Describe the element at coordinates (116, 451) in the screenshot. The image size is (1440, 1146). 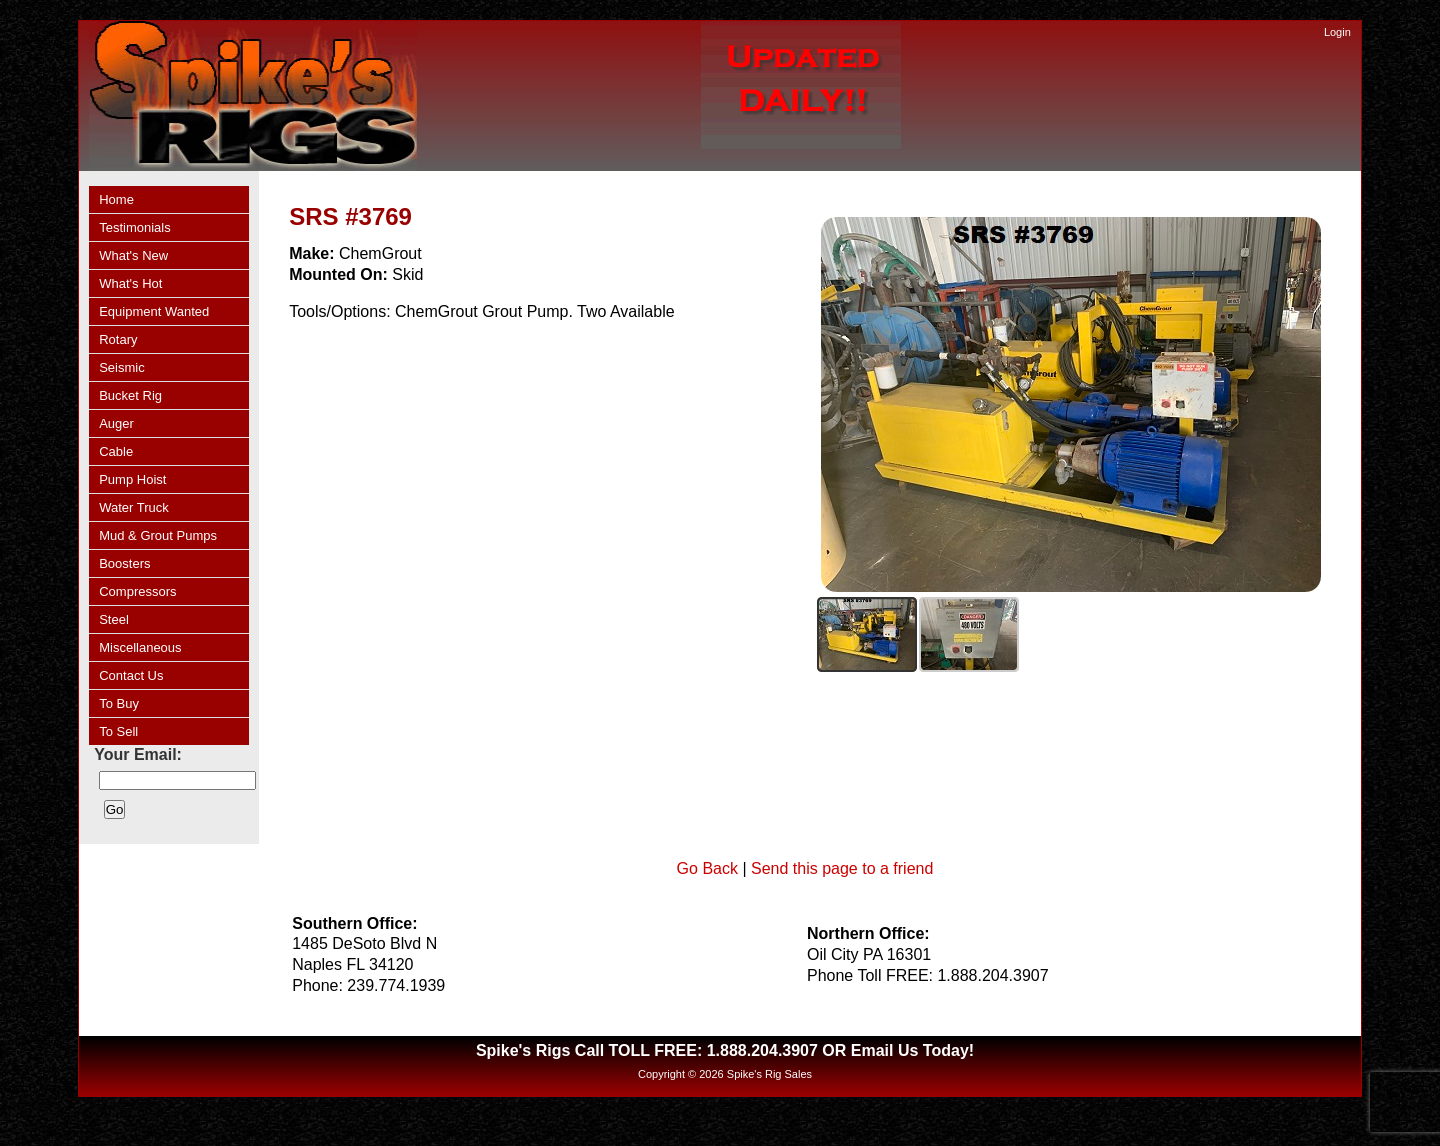
I see `Cable` at that location.